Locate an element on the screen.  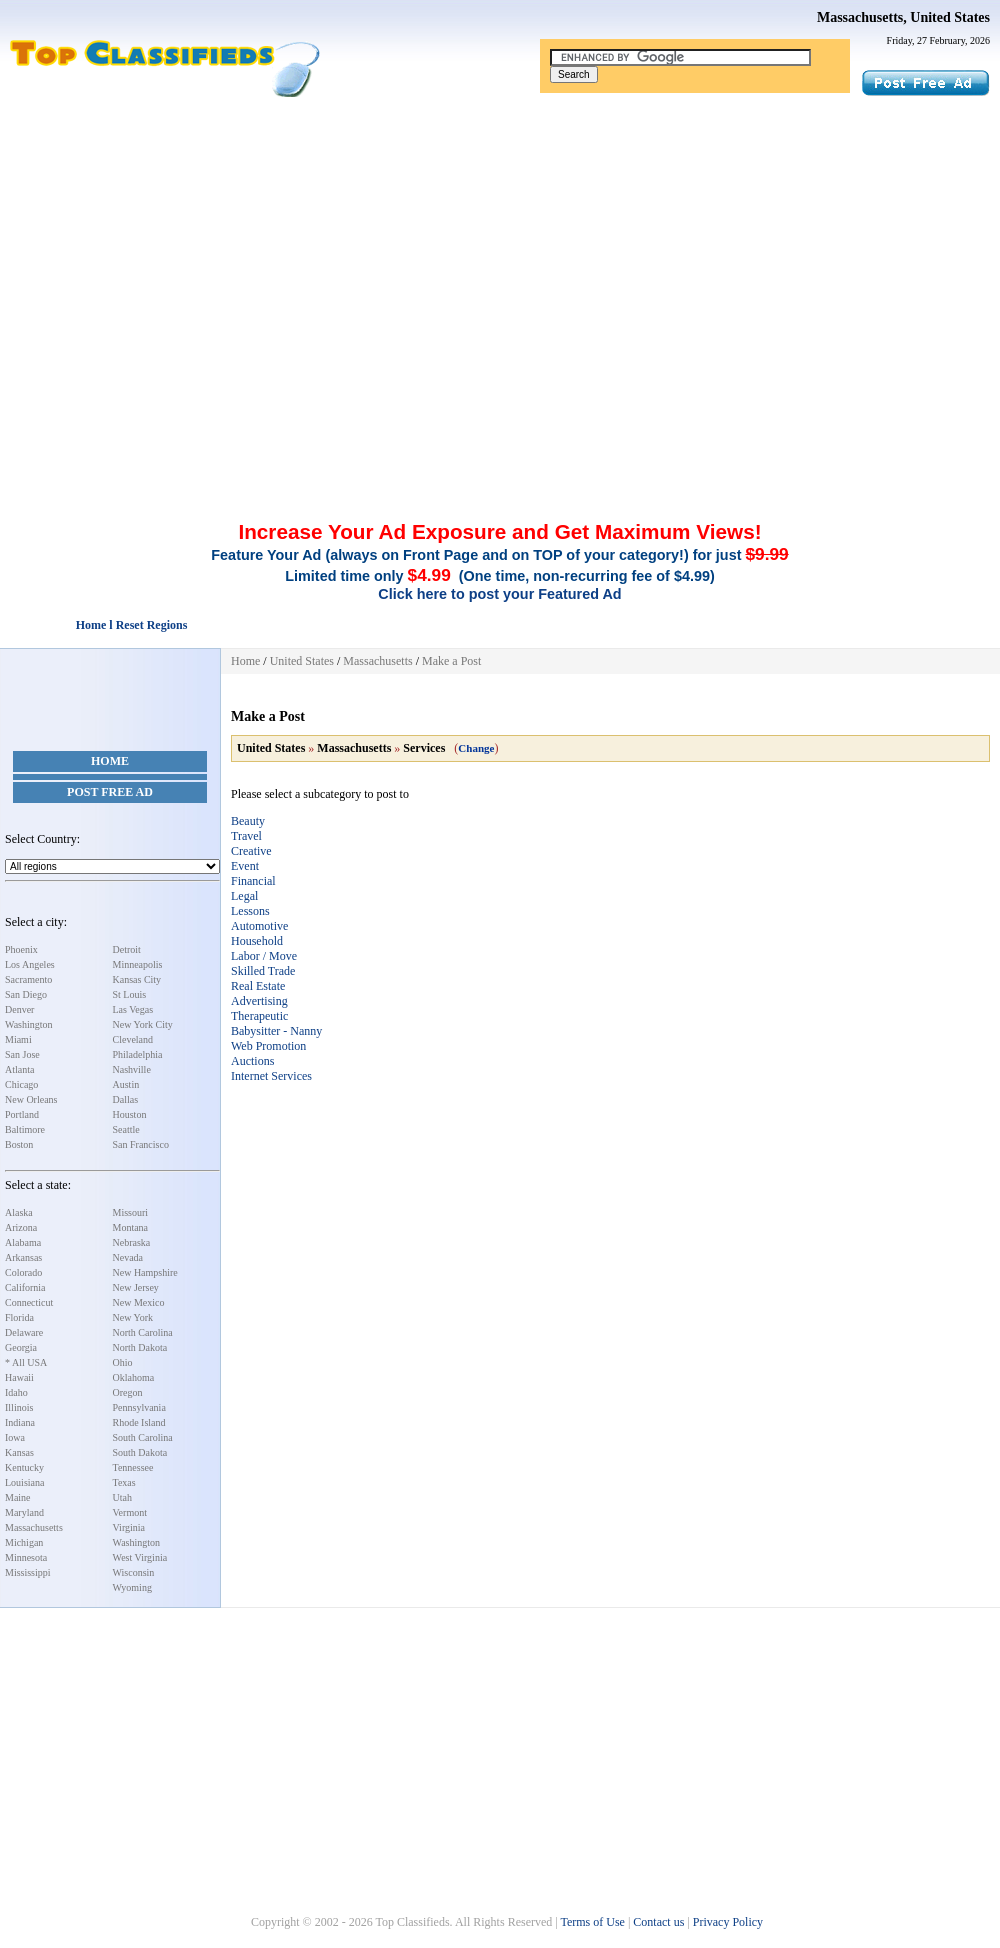
Indiana is located at coordinates (20, 1422).